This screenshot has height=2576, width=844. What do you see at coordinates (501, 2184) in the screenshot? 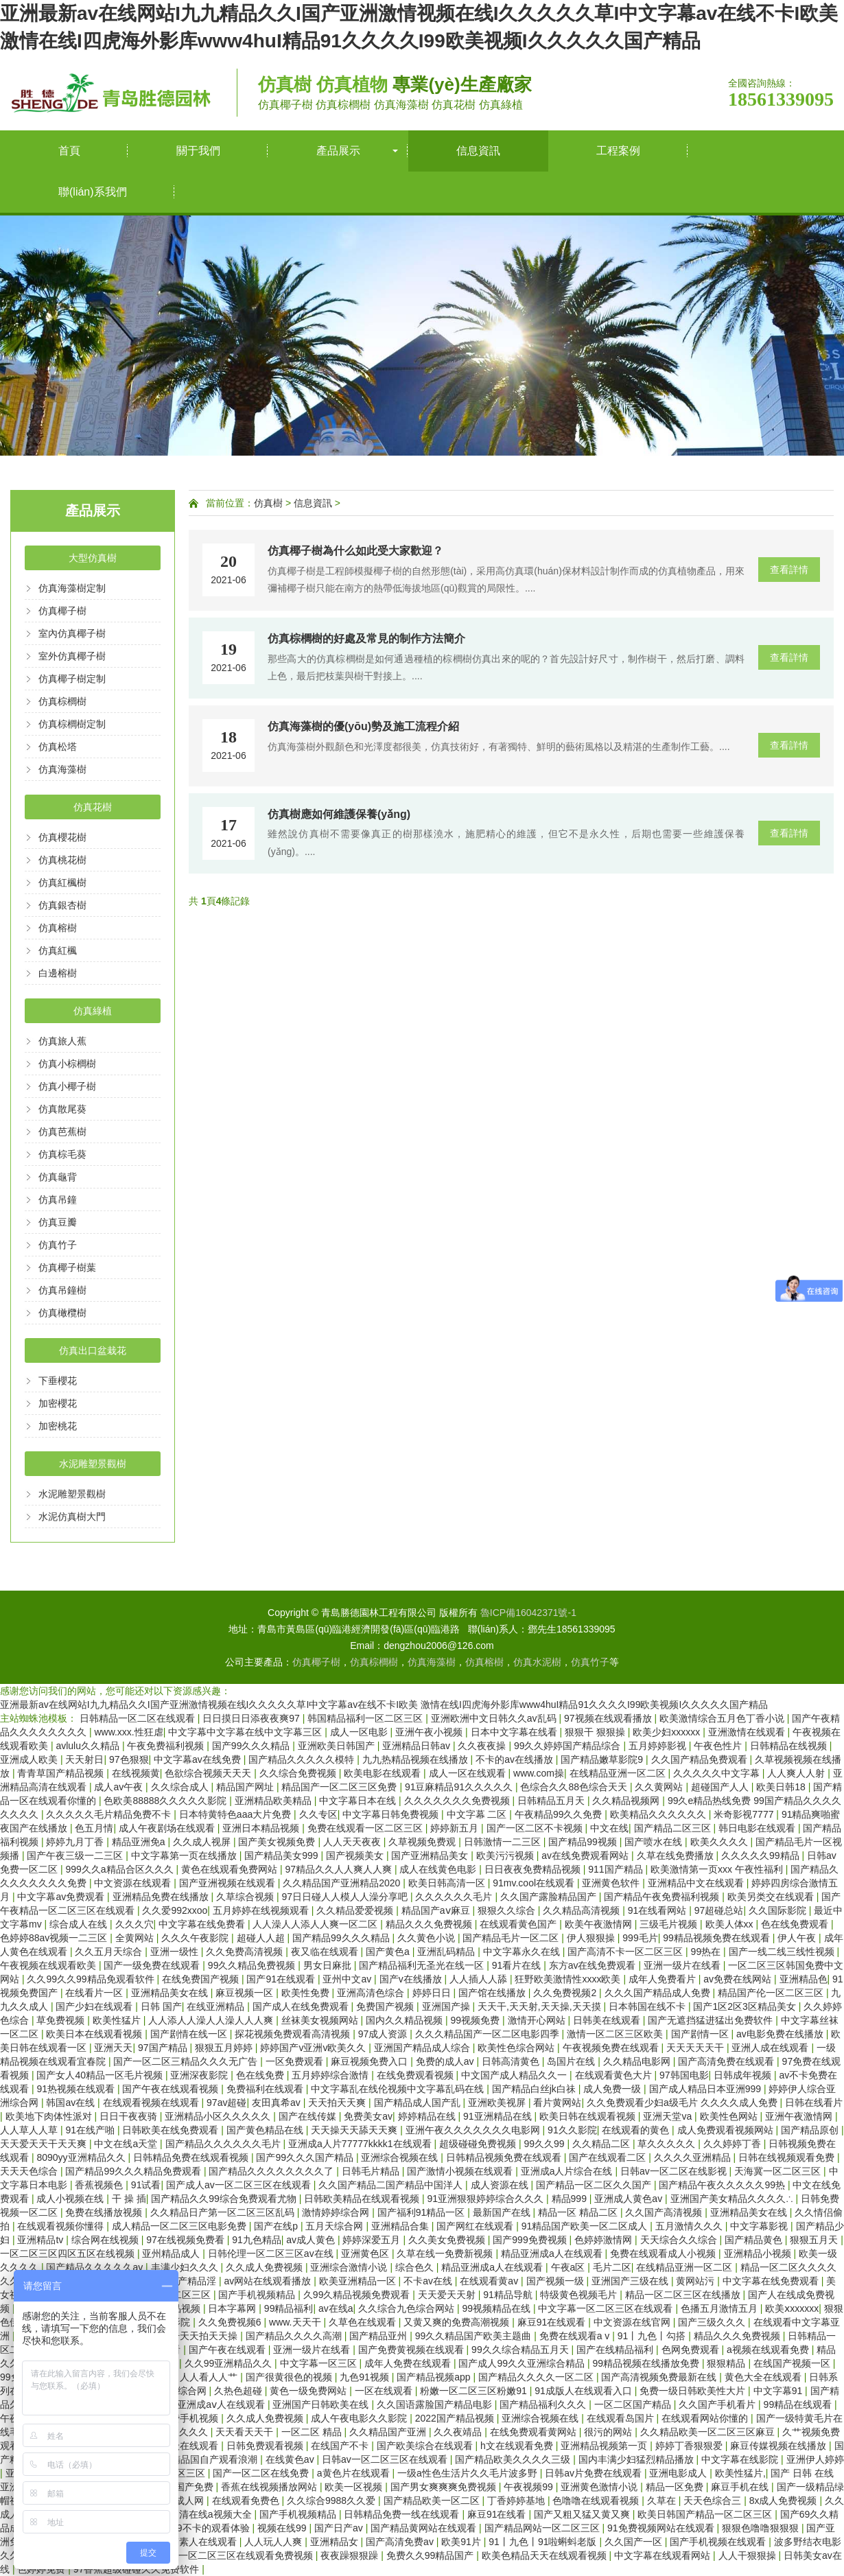
I see `成人资源在线` at bounding box center [501, 2184].